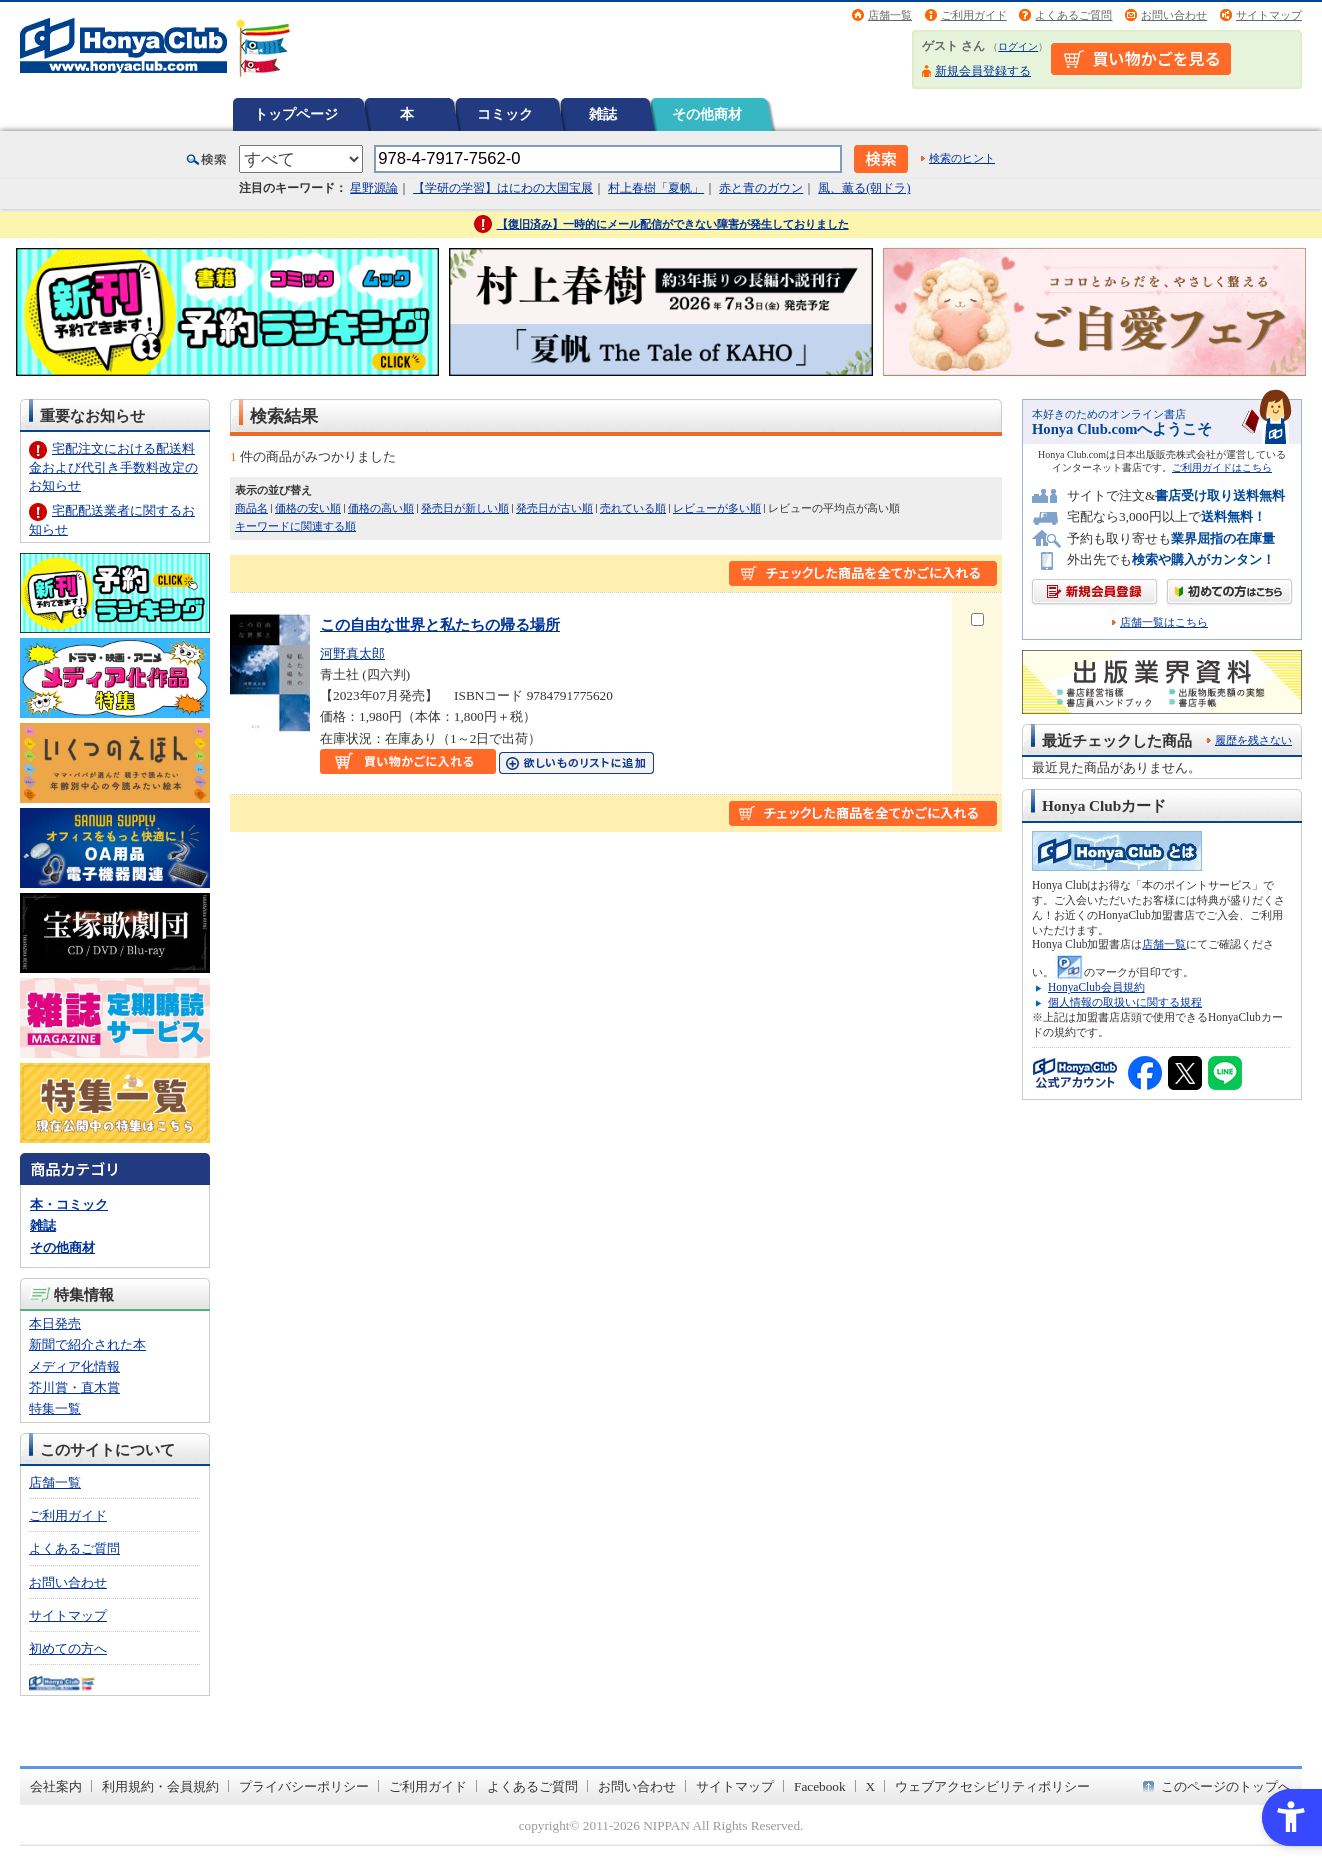  Describe the element at coordinates (56, 1786) in the screenshot. I see `会社案内` at that location.